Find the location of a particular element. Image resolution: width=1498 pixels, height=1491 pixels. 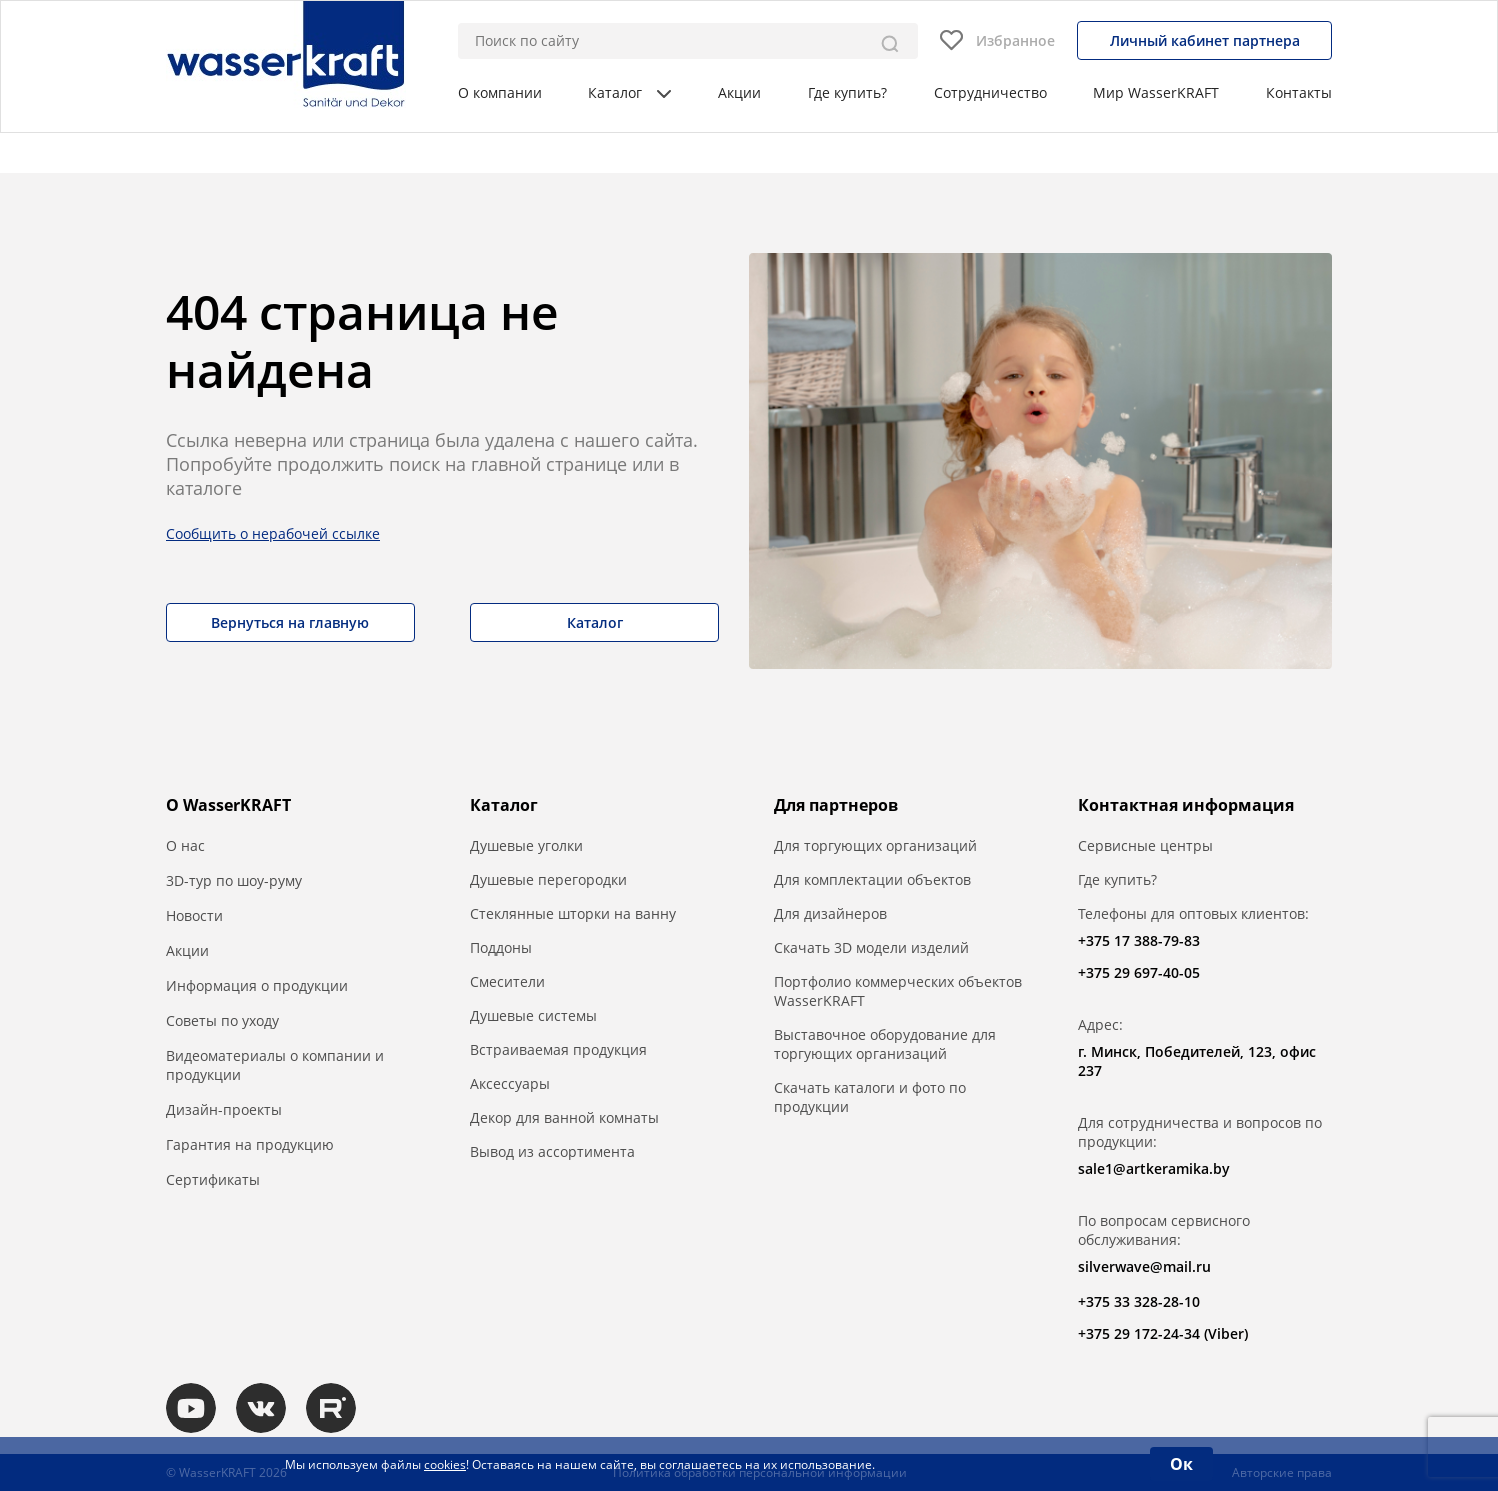

+375 29 172-24-34 (Viber) is located at coordinates (1163, 1333).